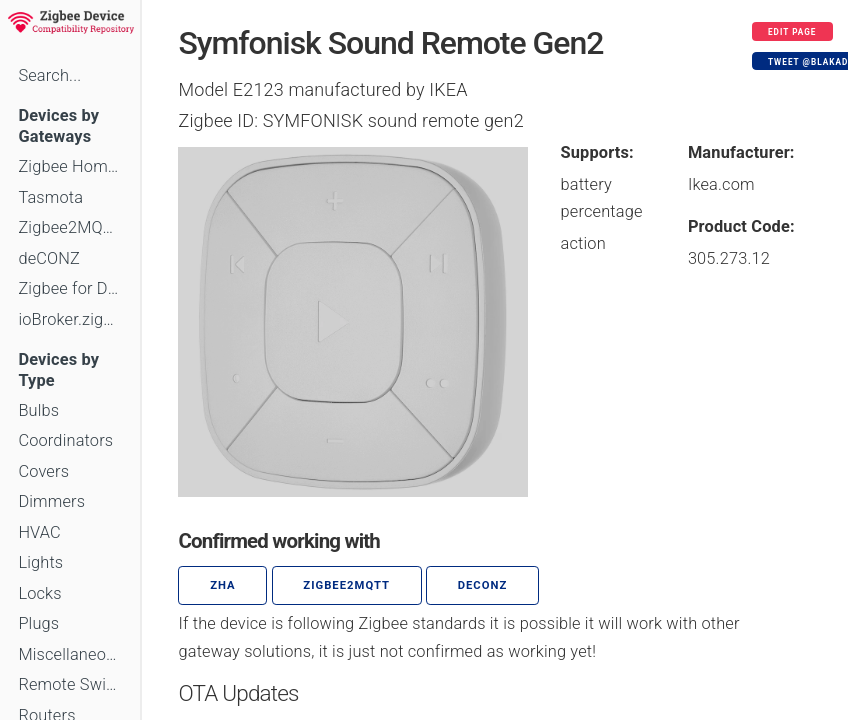 This screenshot has width=848, height=720. I want to click on Zigbee for Domoticz, so click(69, 288).